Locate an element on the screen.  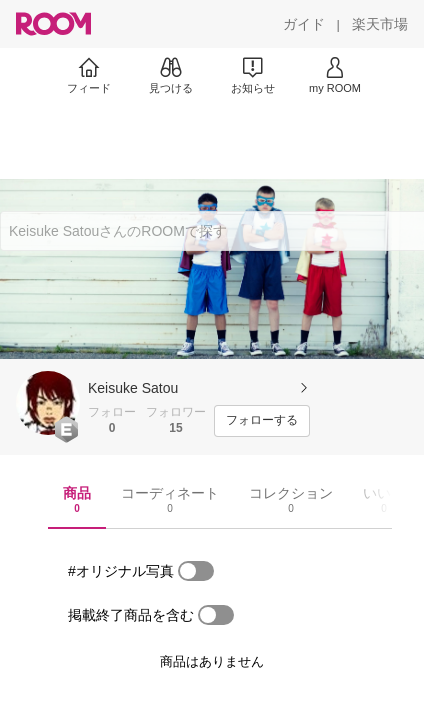
[ガイド] is located at coordinates (304, 24).